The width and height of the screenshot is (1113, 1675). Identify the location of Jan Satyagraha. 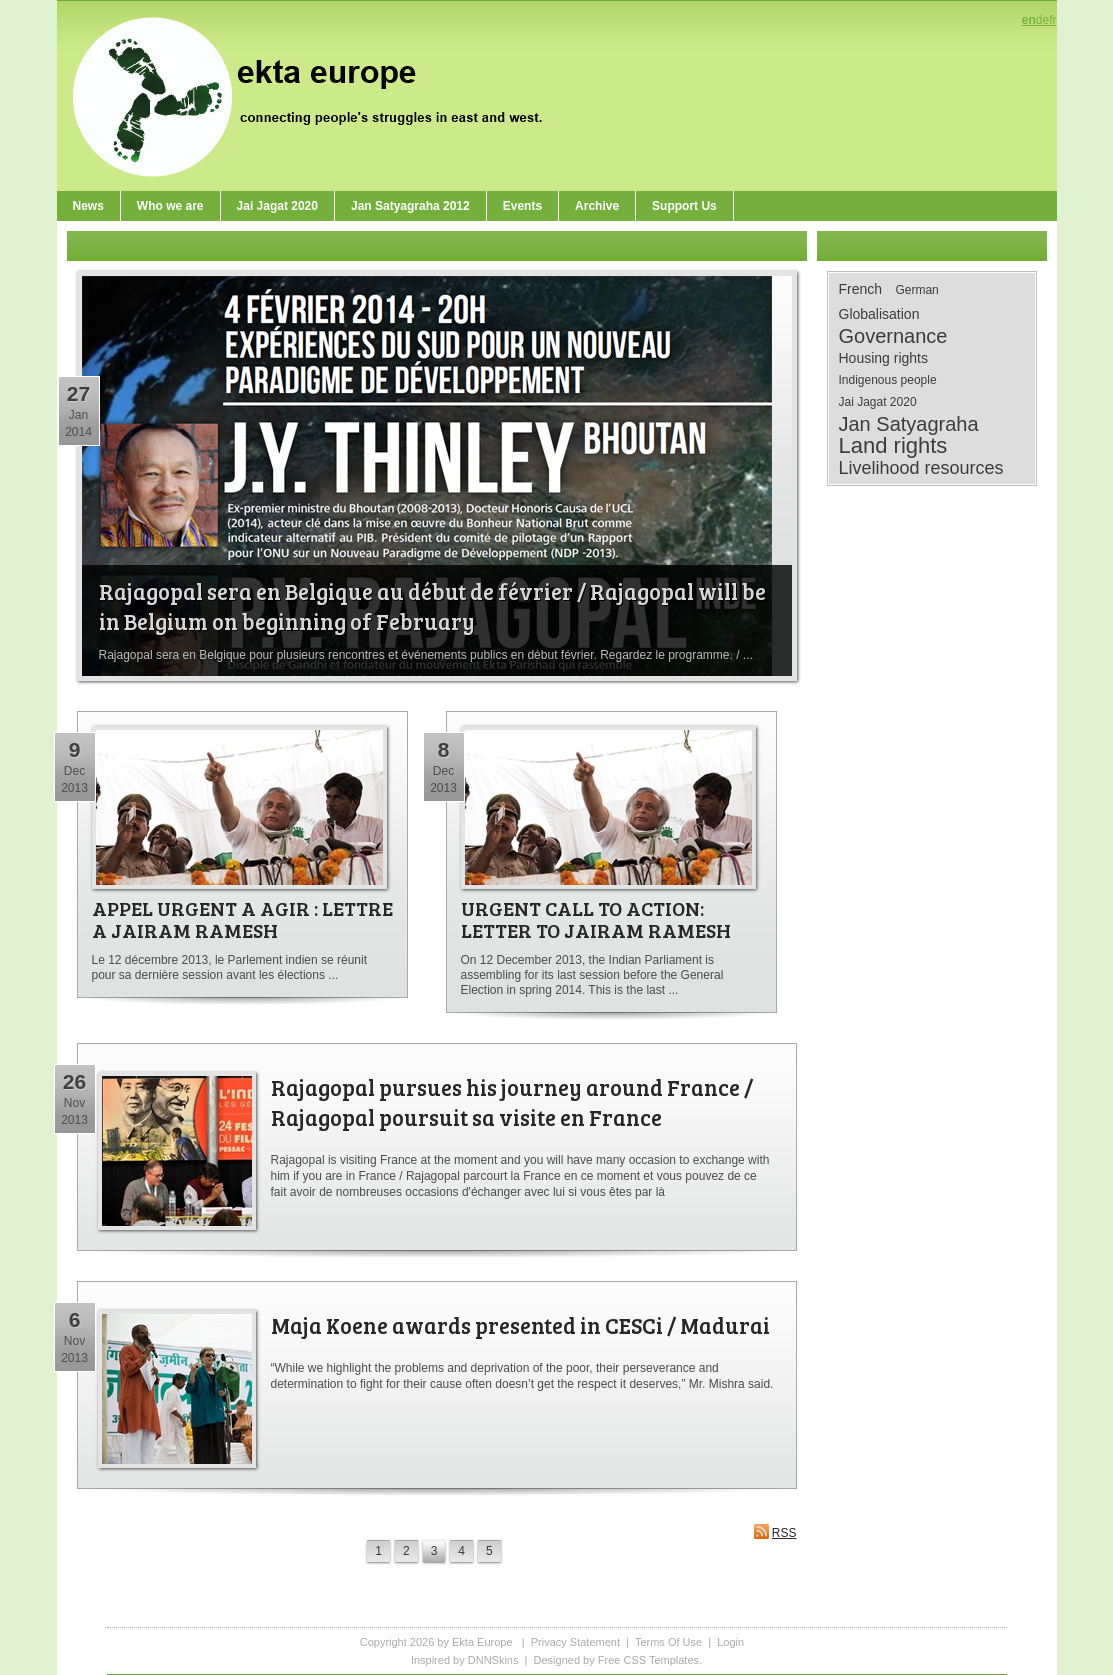
(909, 424).